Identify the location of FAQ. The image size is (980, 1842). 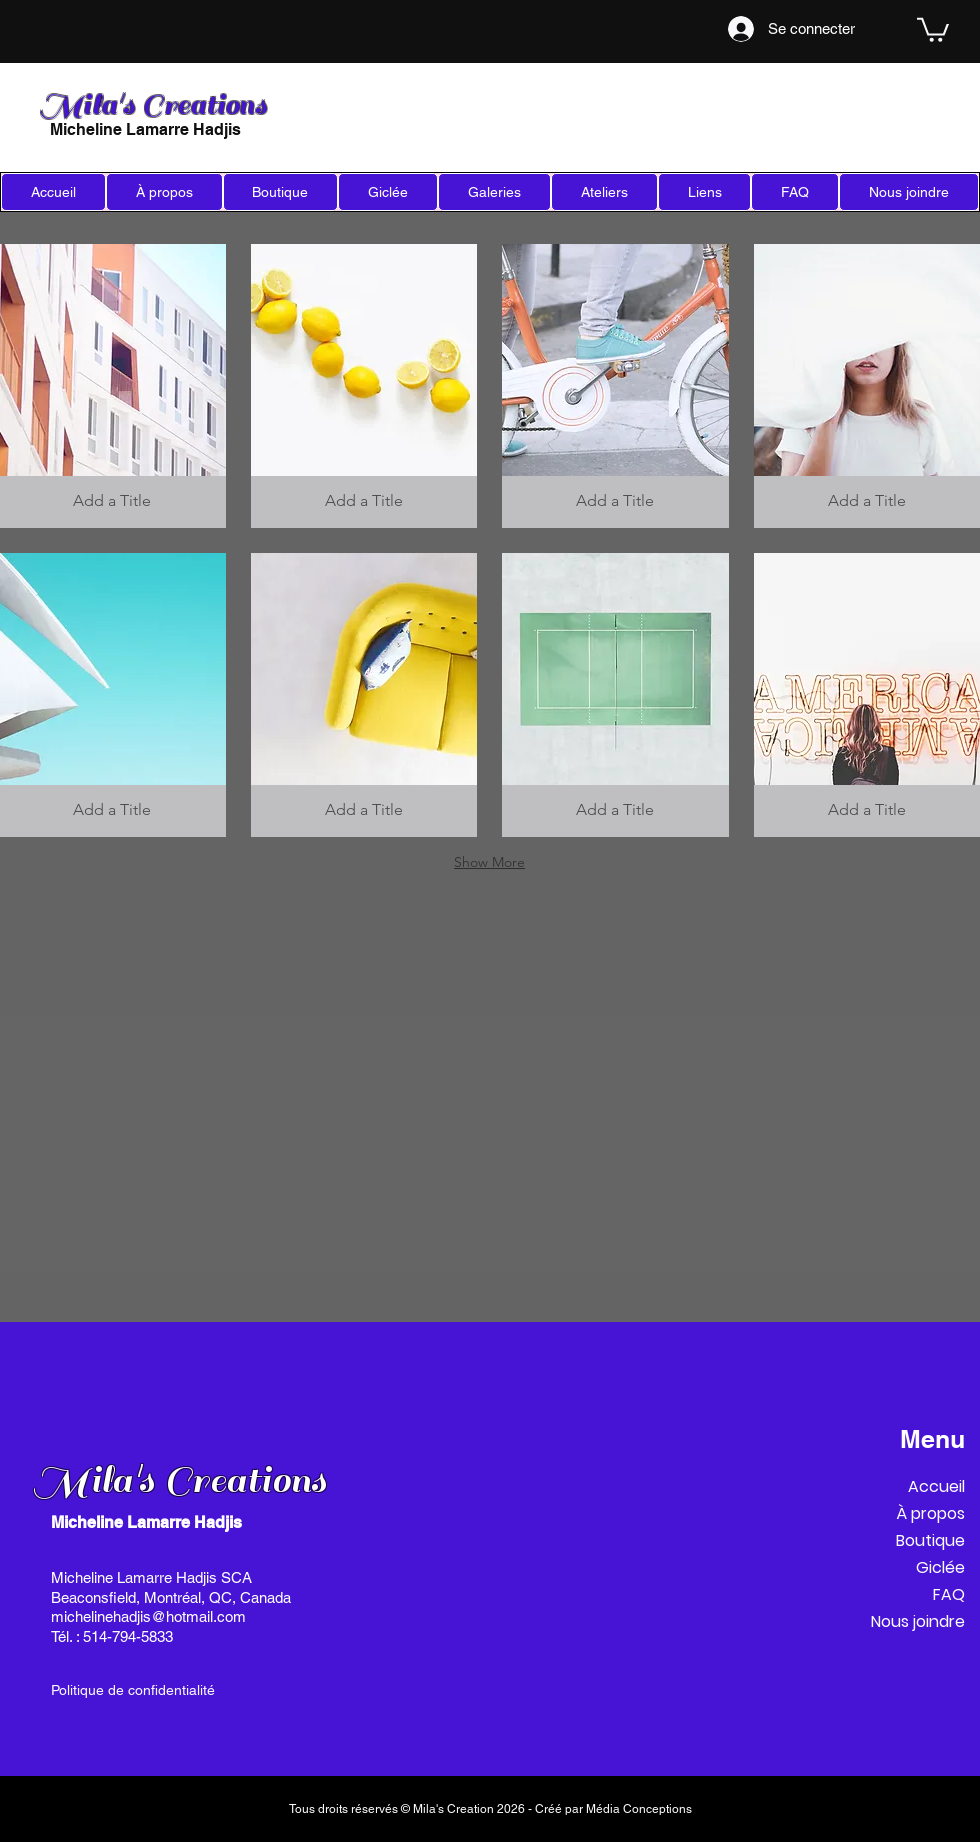
(949, 1594).